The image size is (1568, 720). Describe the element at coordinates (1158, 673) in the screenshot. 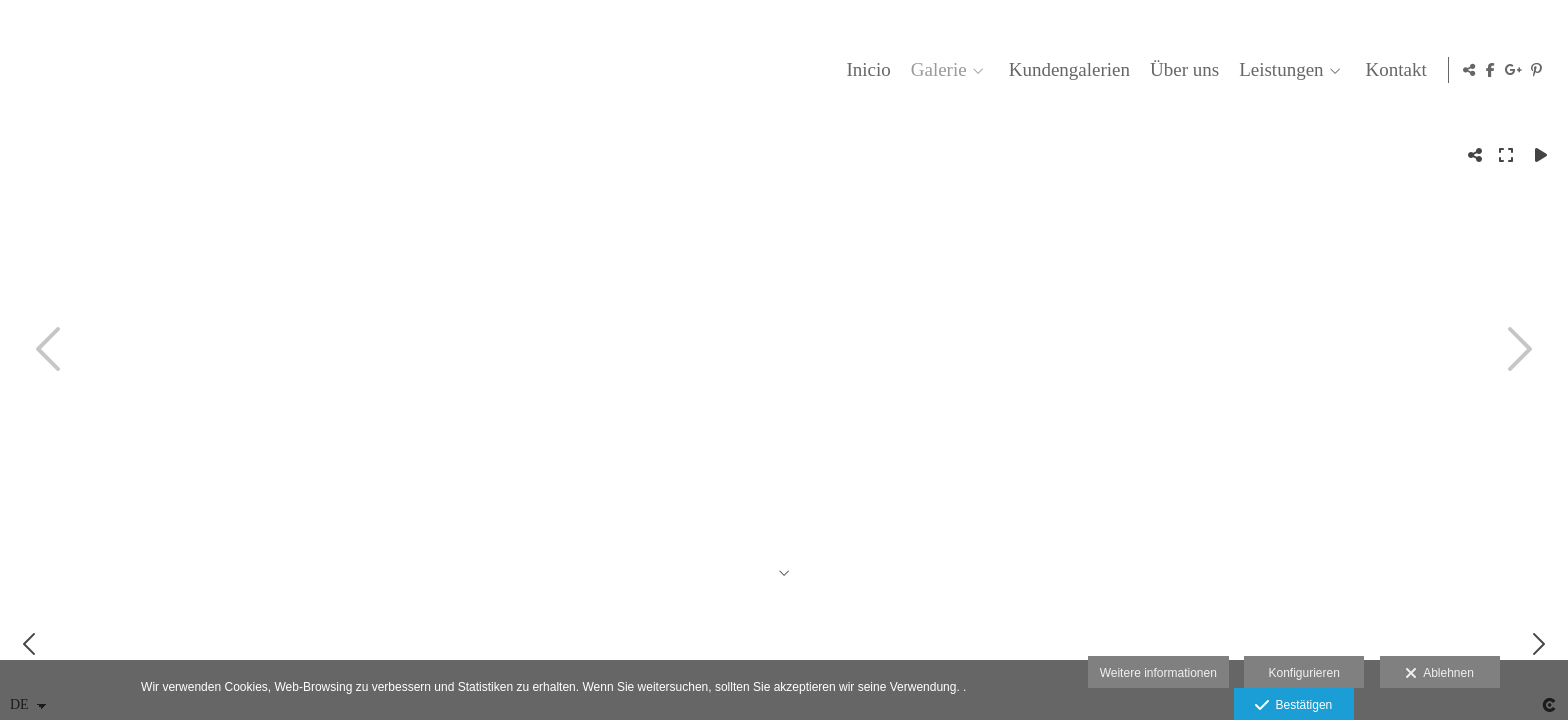

I see `Weitere informationen` at that location.